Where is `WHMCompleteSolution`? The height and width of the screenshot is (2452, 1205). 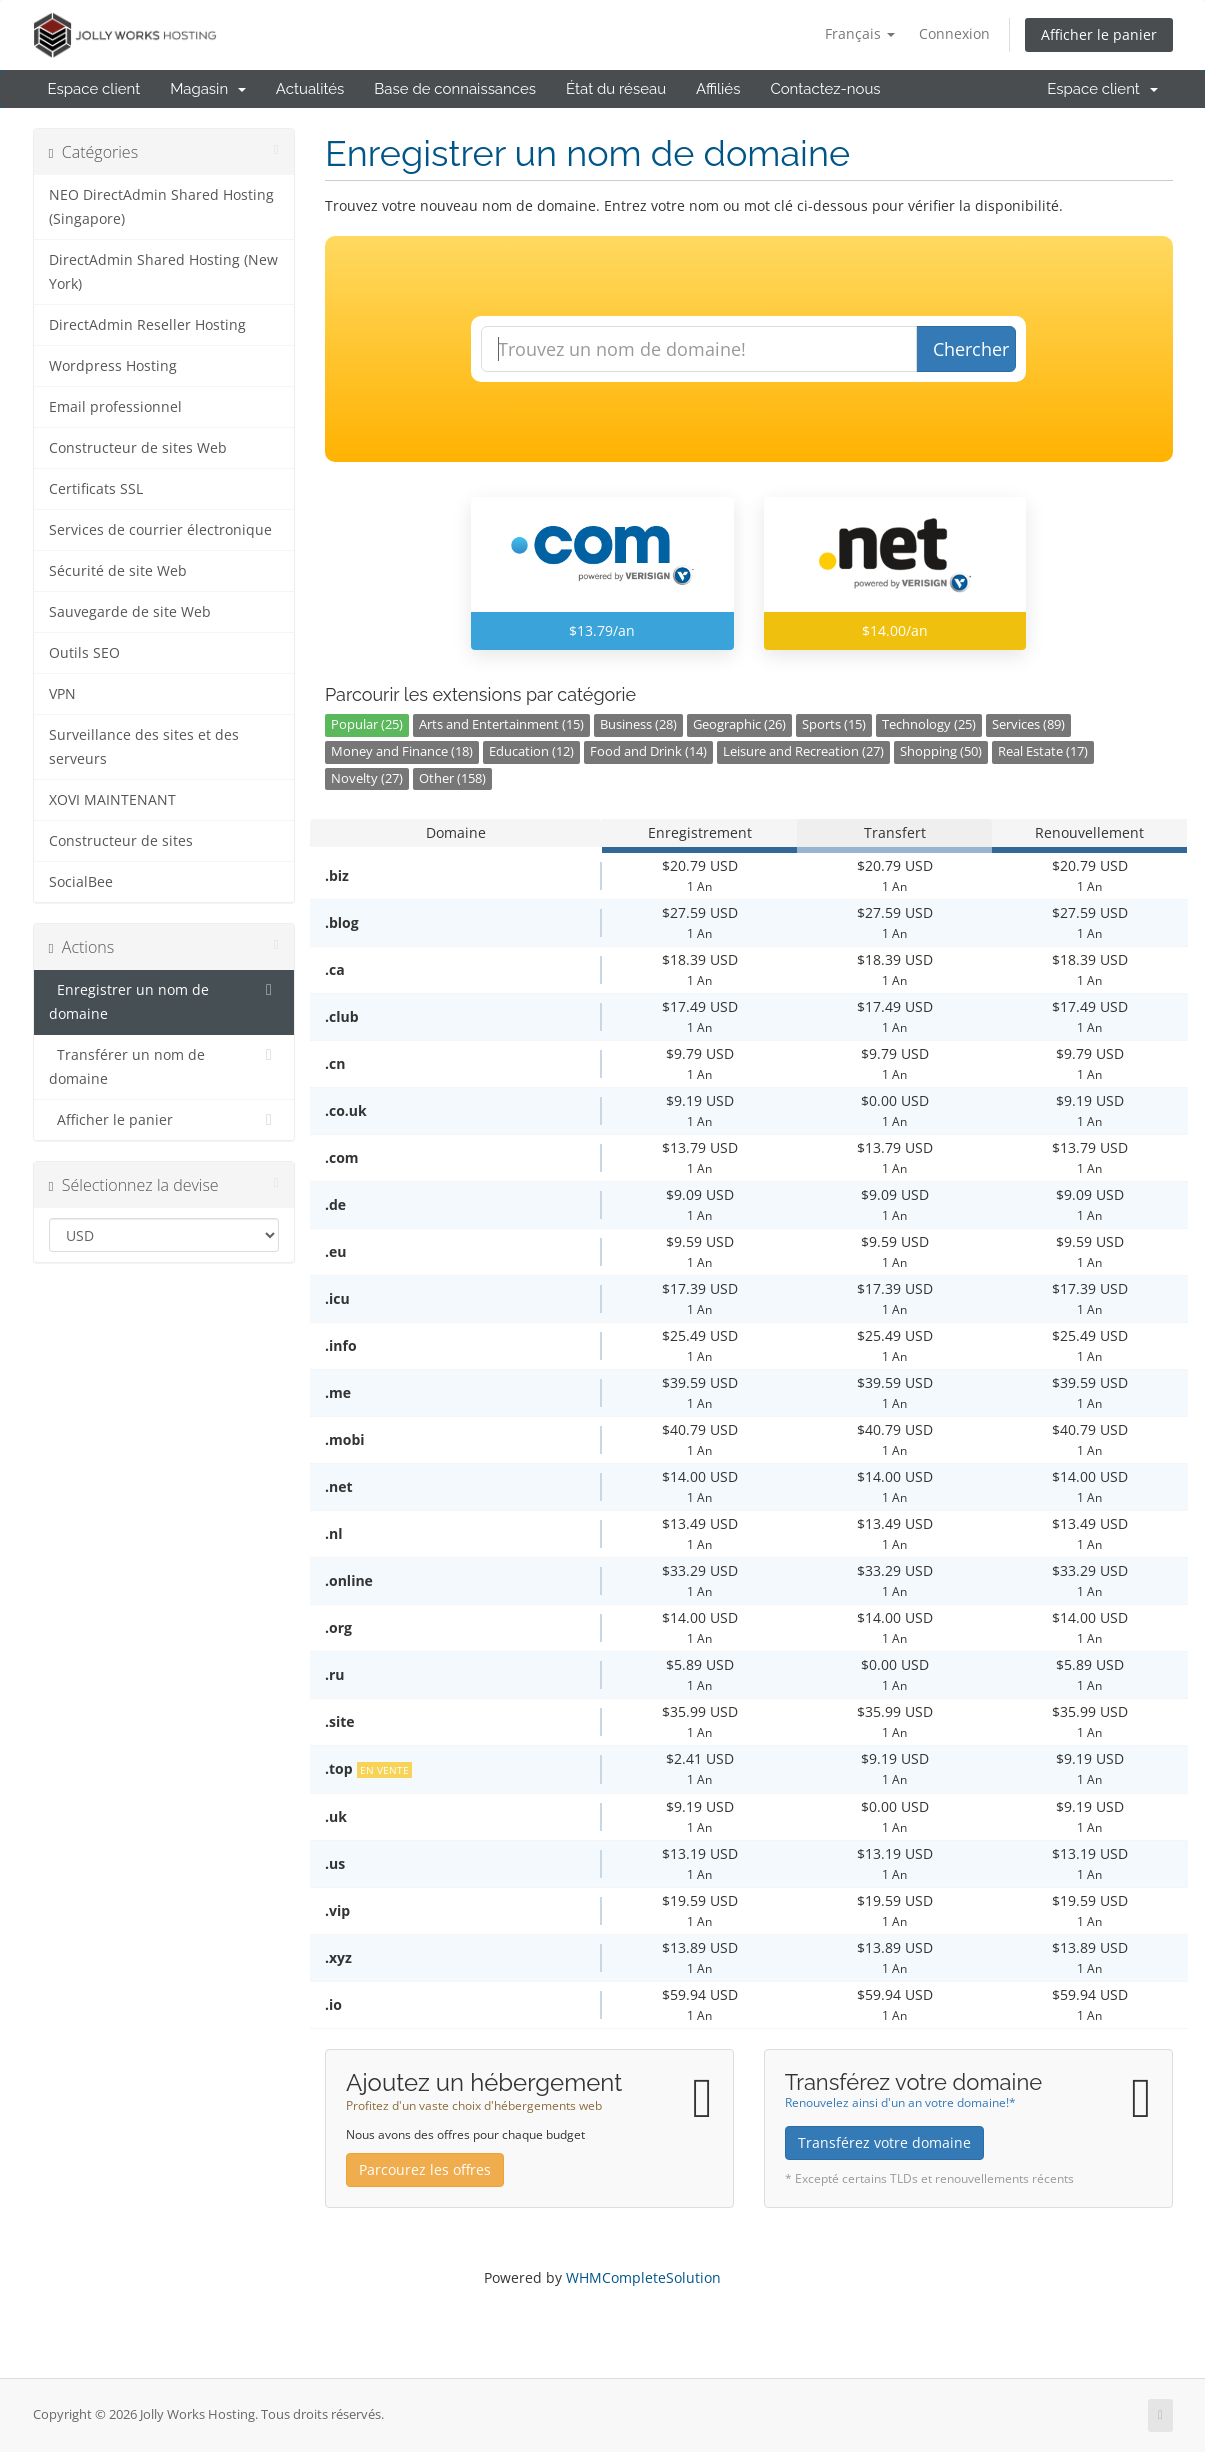
WHMCompleteSolution is located at coordinates (643, 2277).